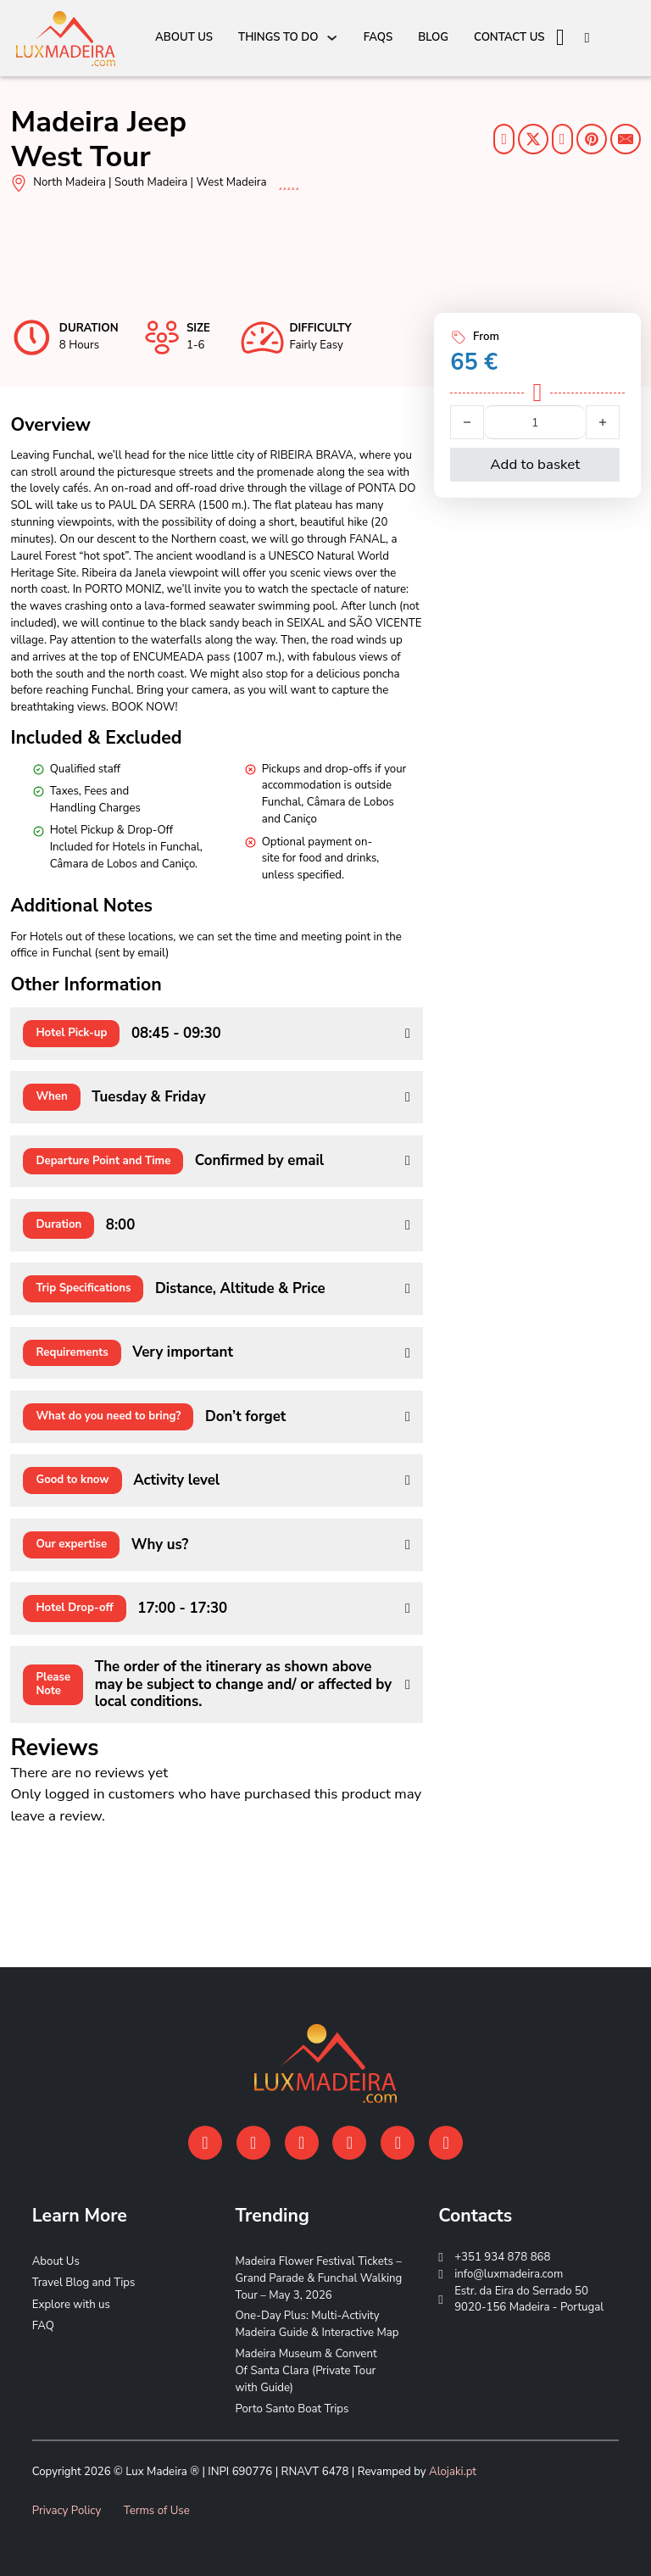 The width and height of the screenshot is (651, 2576). I want to click on [View cart], so click(560, 37).